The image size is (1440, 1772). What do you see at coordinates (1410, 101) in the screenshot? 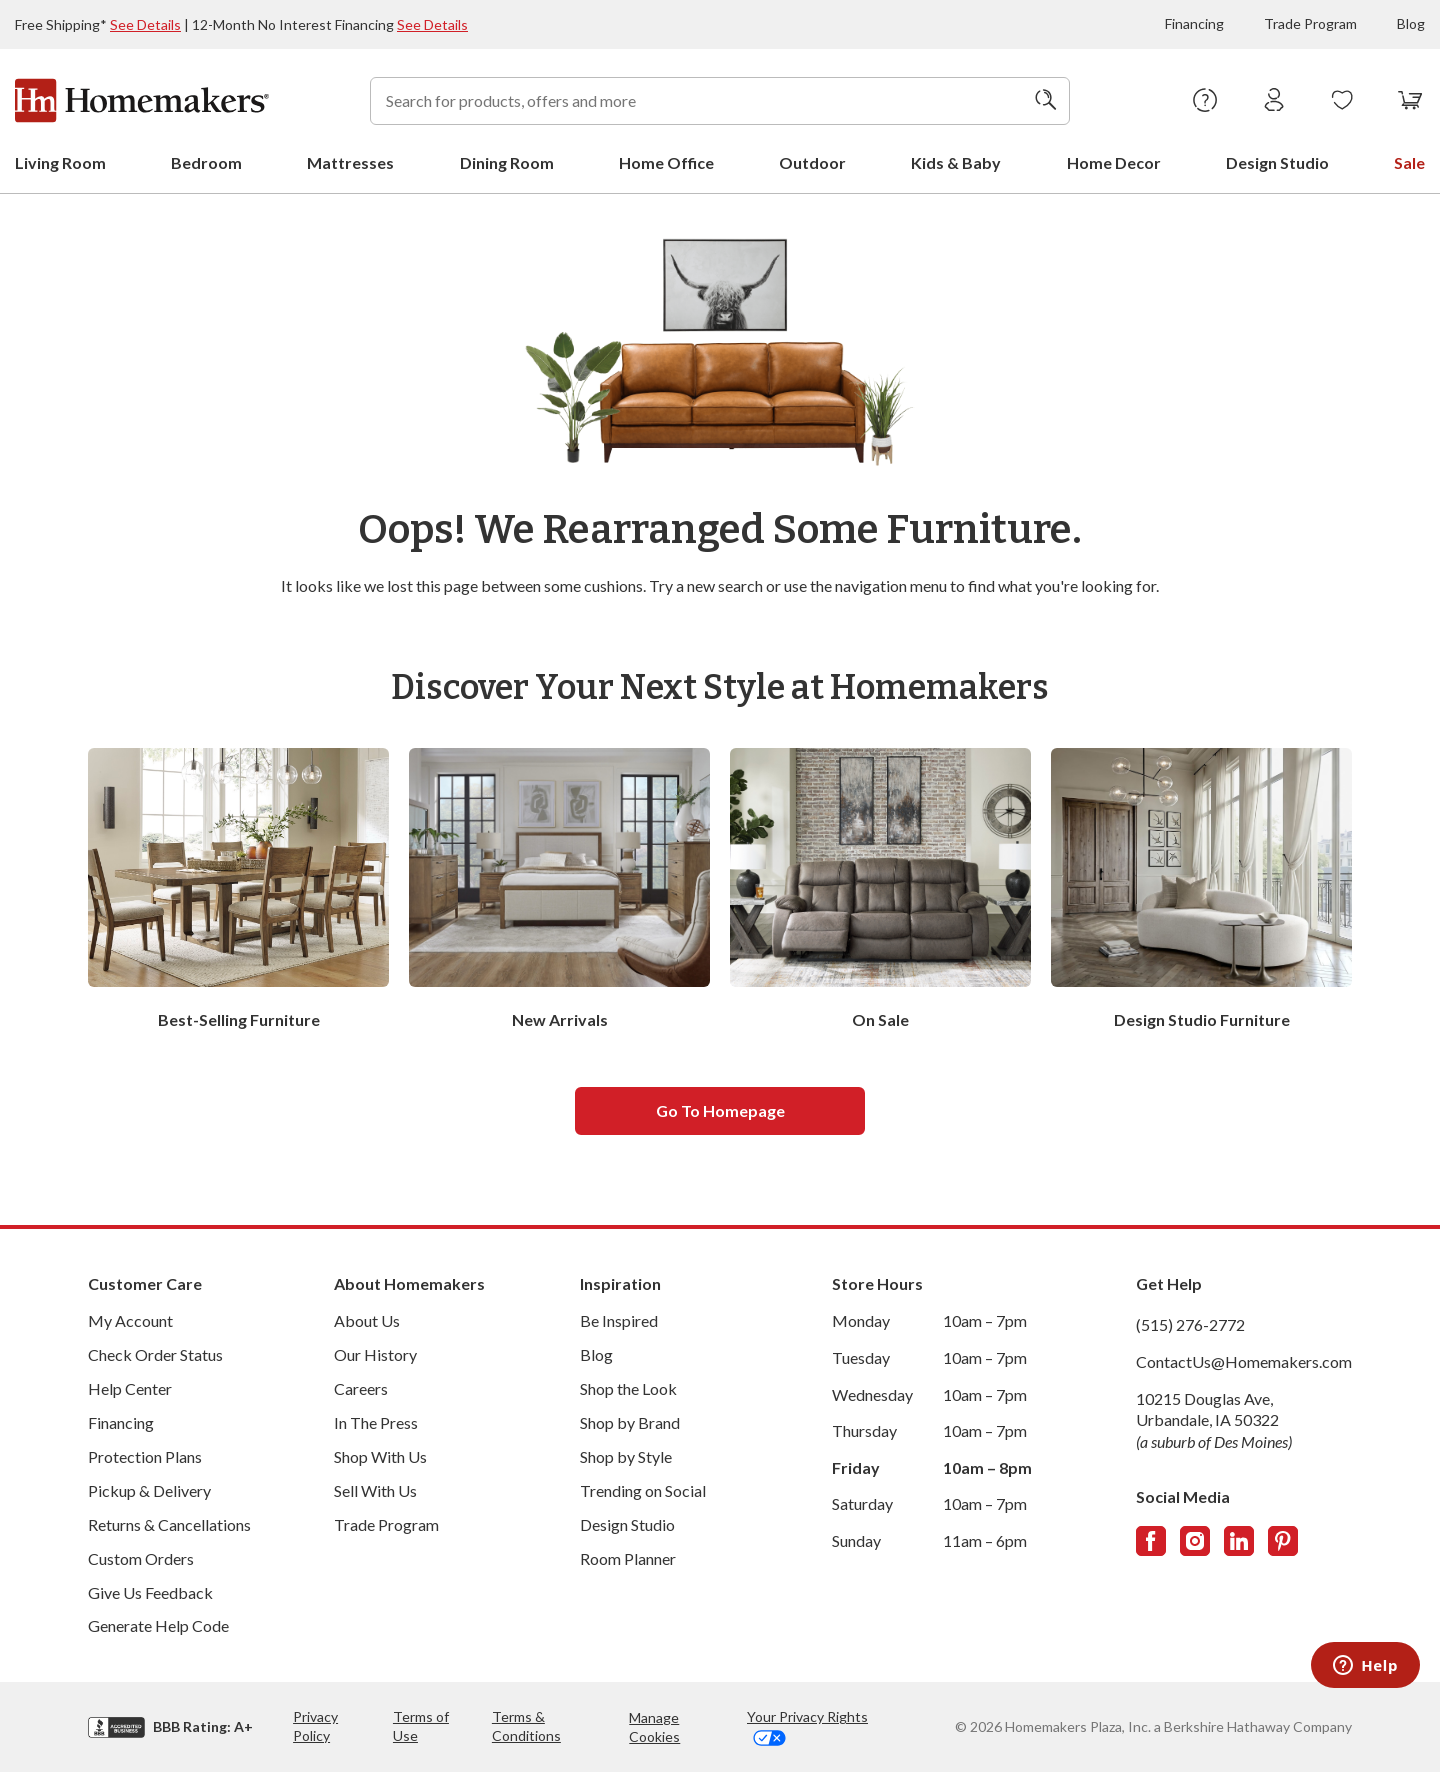
I see `[View your cart with 0 items.]` at bounding box center [1410, 101].